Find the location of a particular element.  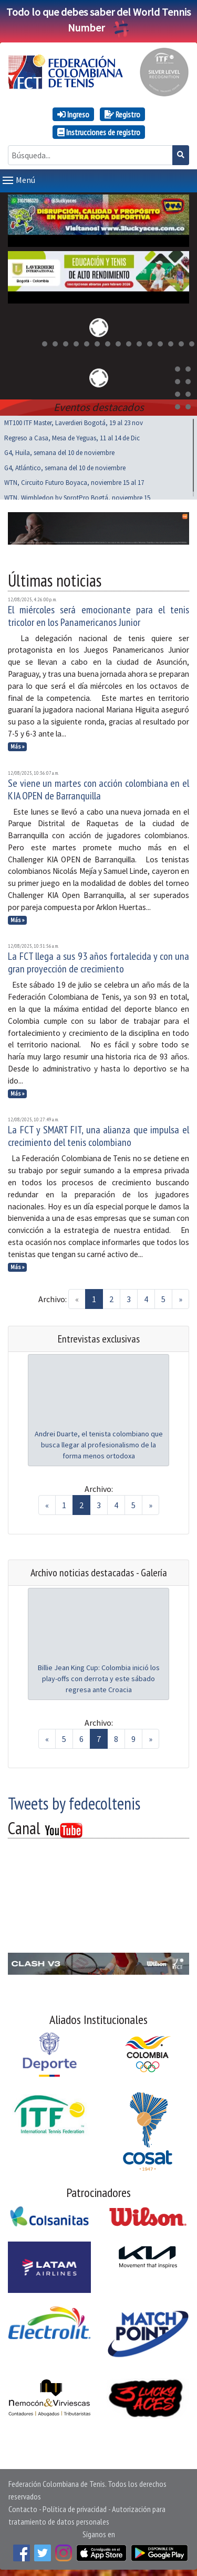

Andrei Duarte, el tenista colombiano que busca llegar al profesionalismo de la forma menos ortodoxa is located at coordinates (99, 1442).